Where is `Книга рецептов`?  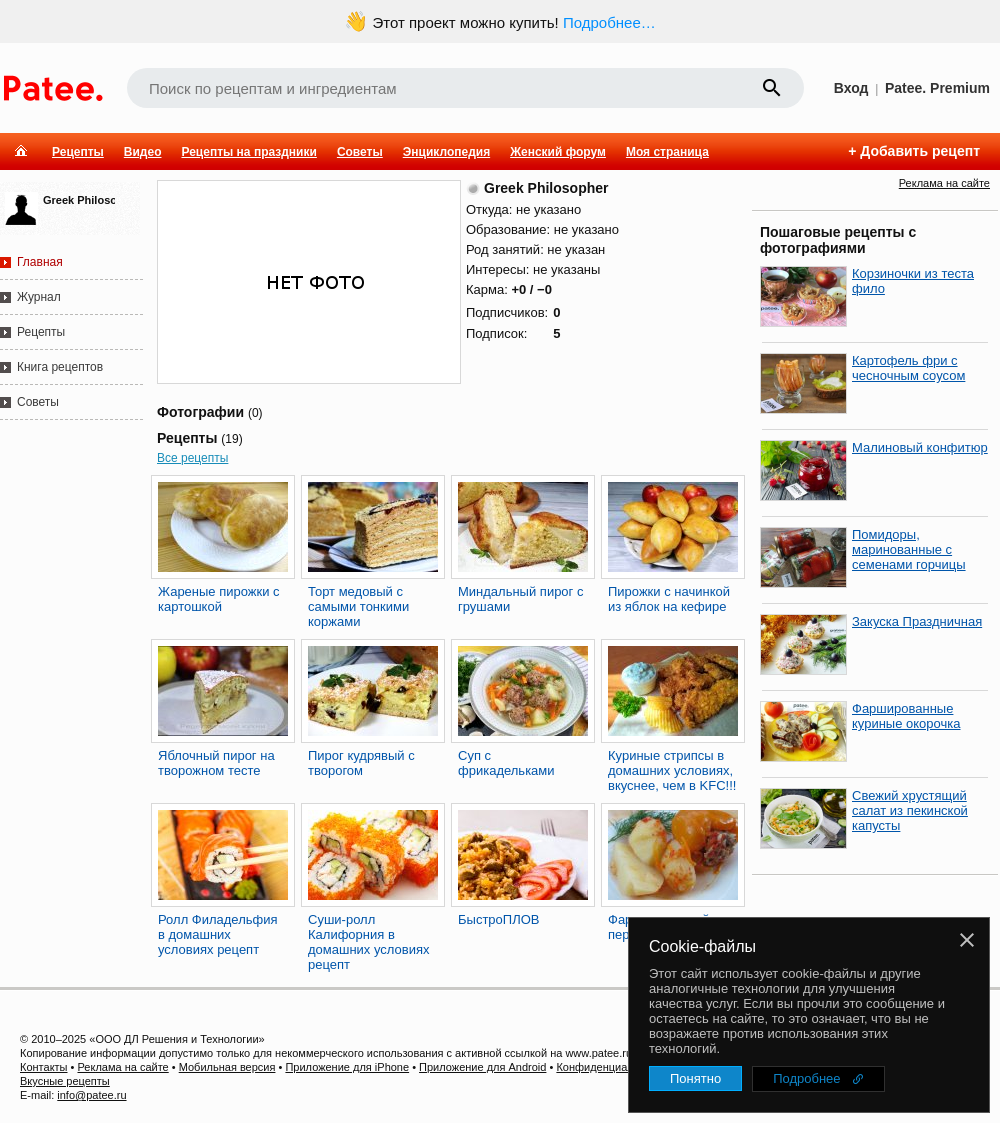
Книга рецептов is located at coordinates (60, 367).